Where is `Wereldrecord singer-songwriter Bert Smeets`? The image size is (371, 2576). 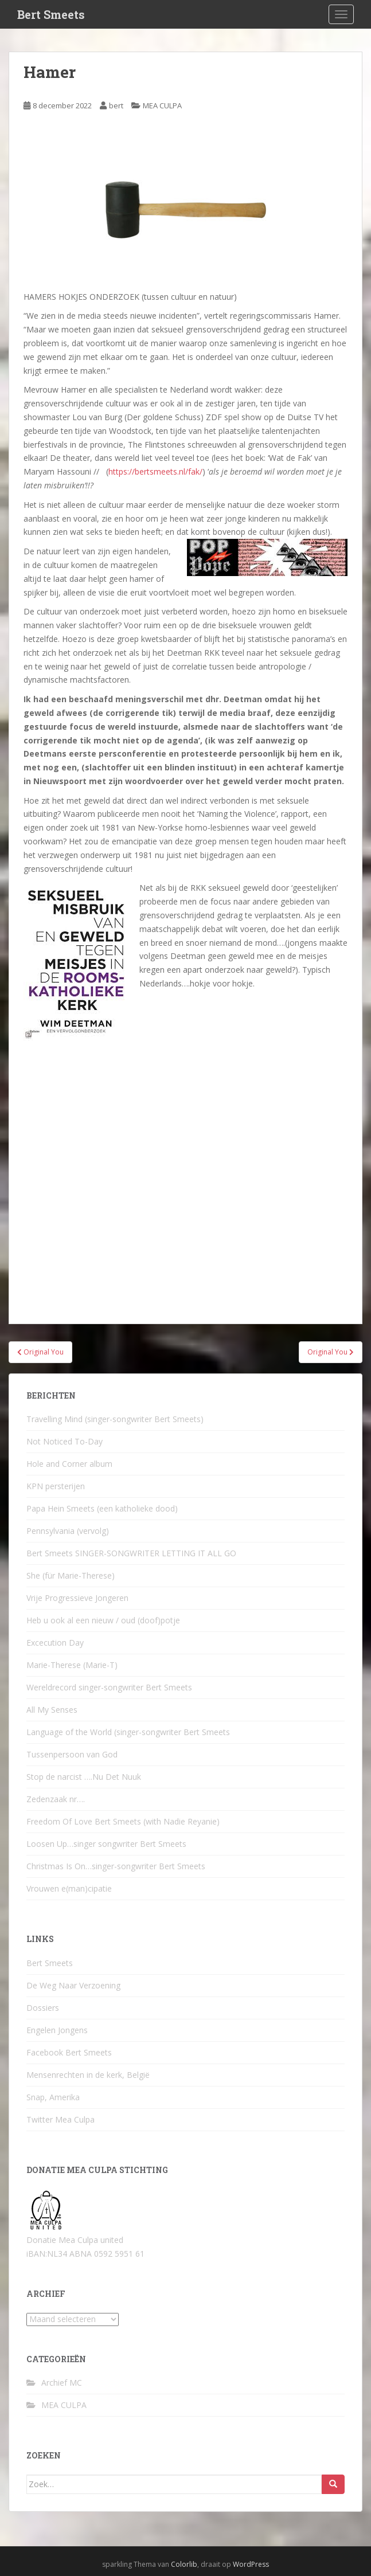 Wereldrecord singer-songwriter Bert Smeets is located at coordinates (109, 1687).